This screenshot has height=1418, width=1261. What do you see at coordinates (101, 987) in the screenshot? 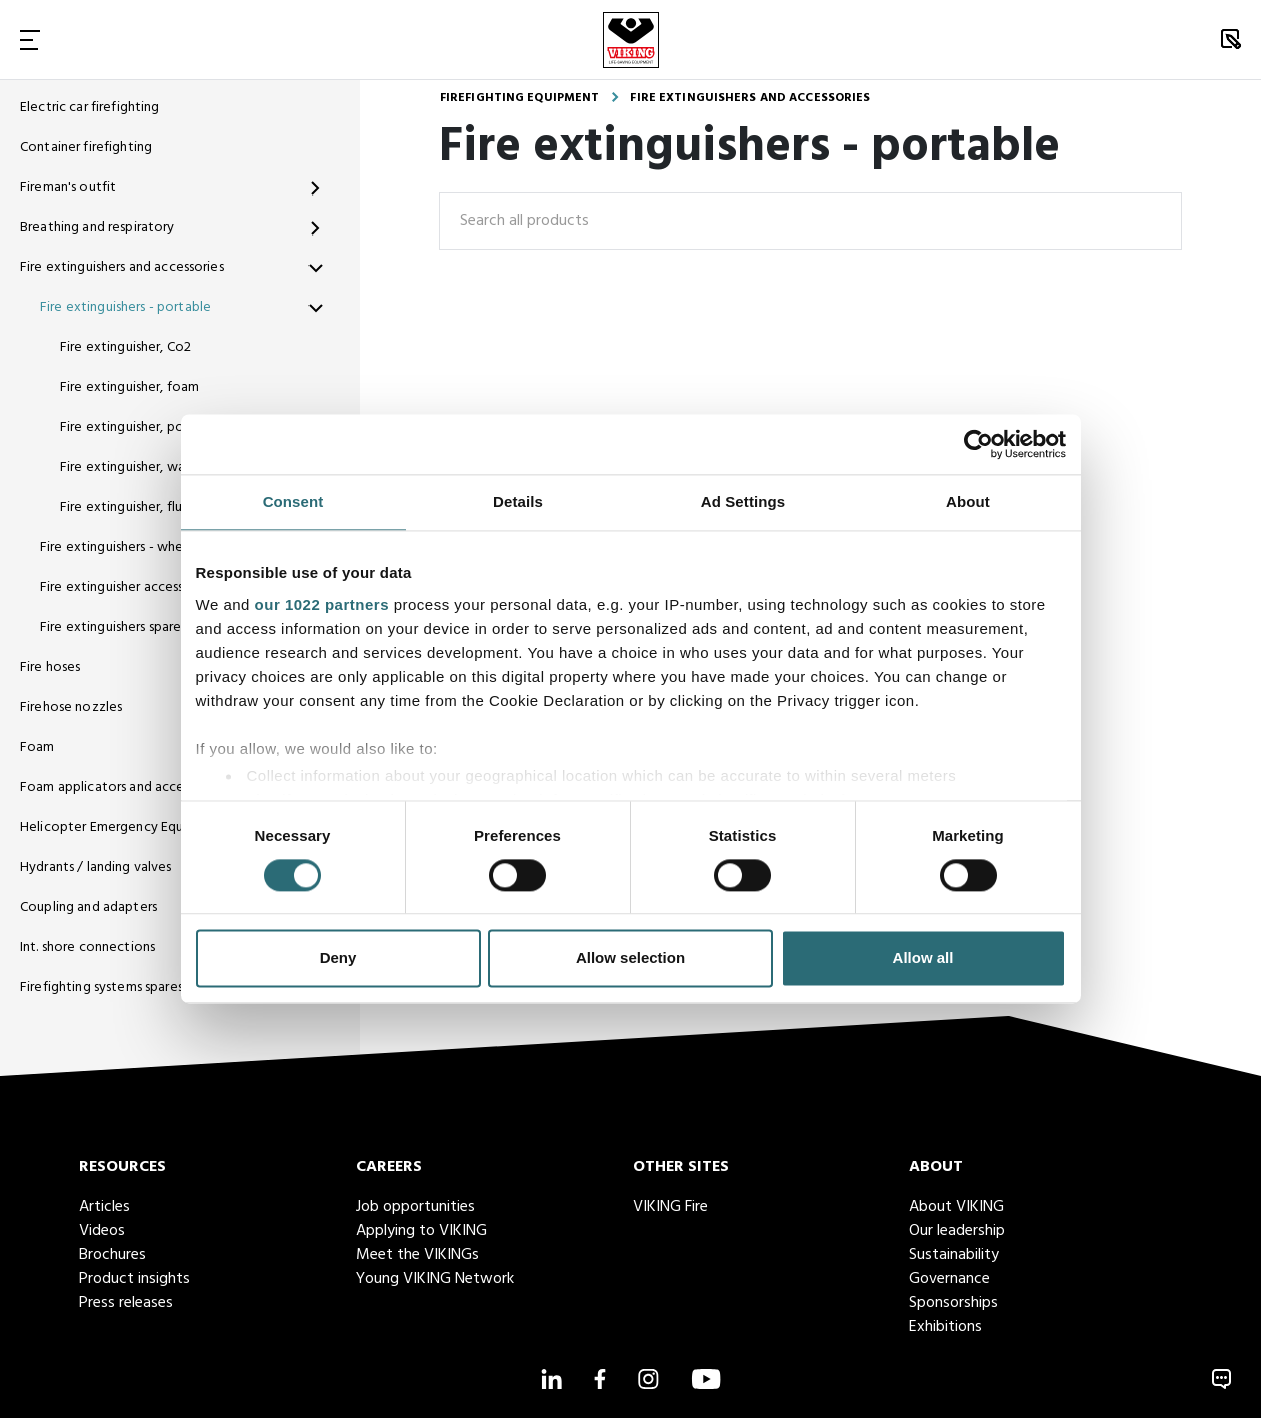
I see `Firefighting systems spares` at bounding box center [101, 987].